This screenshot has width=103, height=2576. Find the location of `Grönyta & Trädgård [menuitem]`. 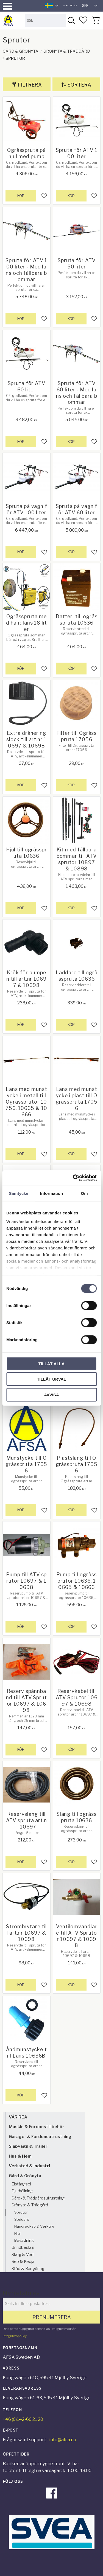

Grönyta & Trädgård [menuitem] is located at coordinates (30, 2205).